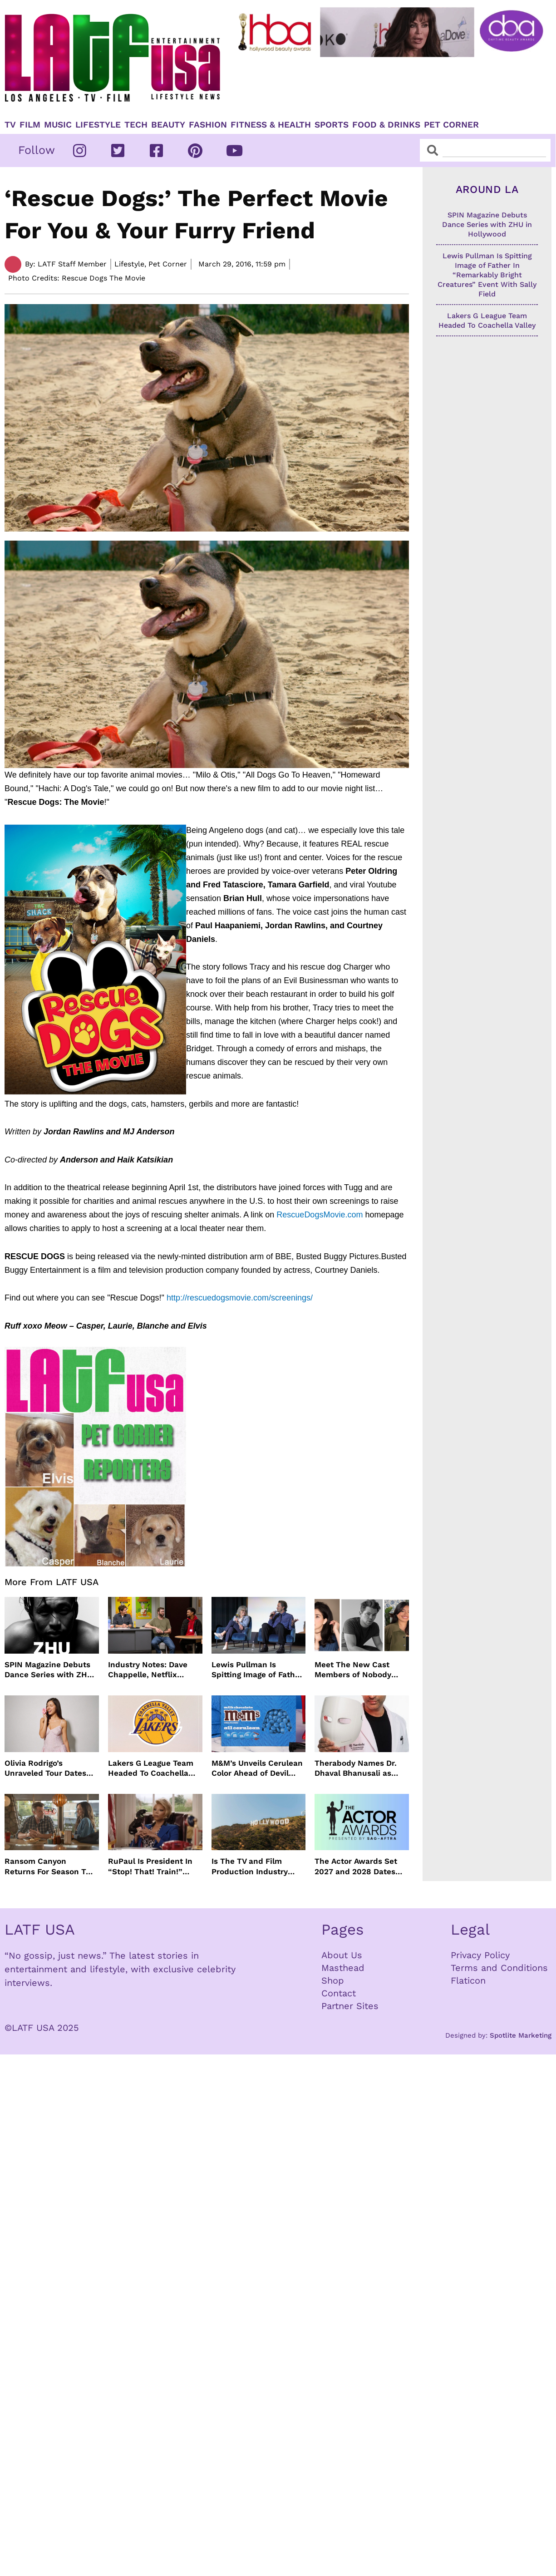 The width and height of the screenshot is (556, 2576). Describe the element at coordinates (338, 1993) in the screenshot. I see `Contact` at that location.